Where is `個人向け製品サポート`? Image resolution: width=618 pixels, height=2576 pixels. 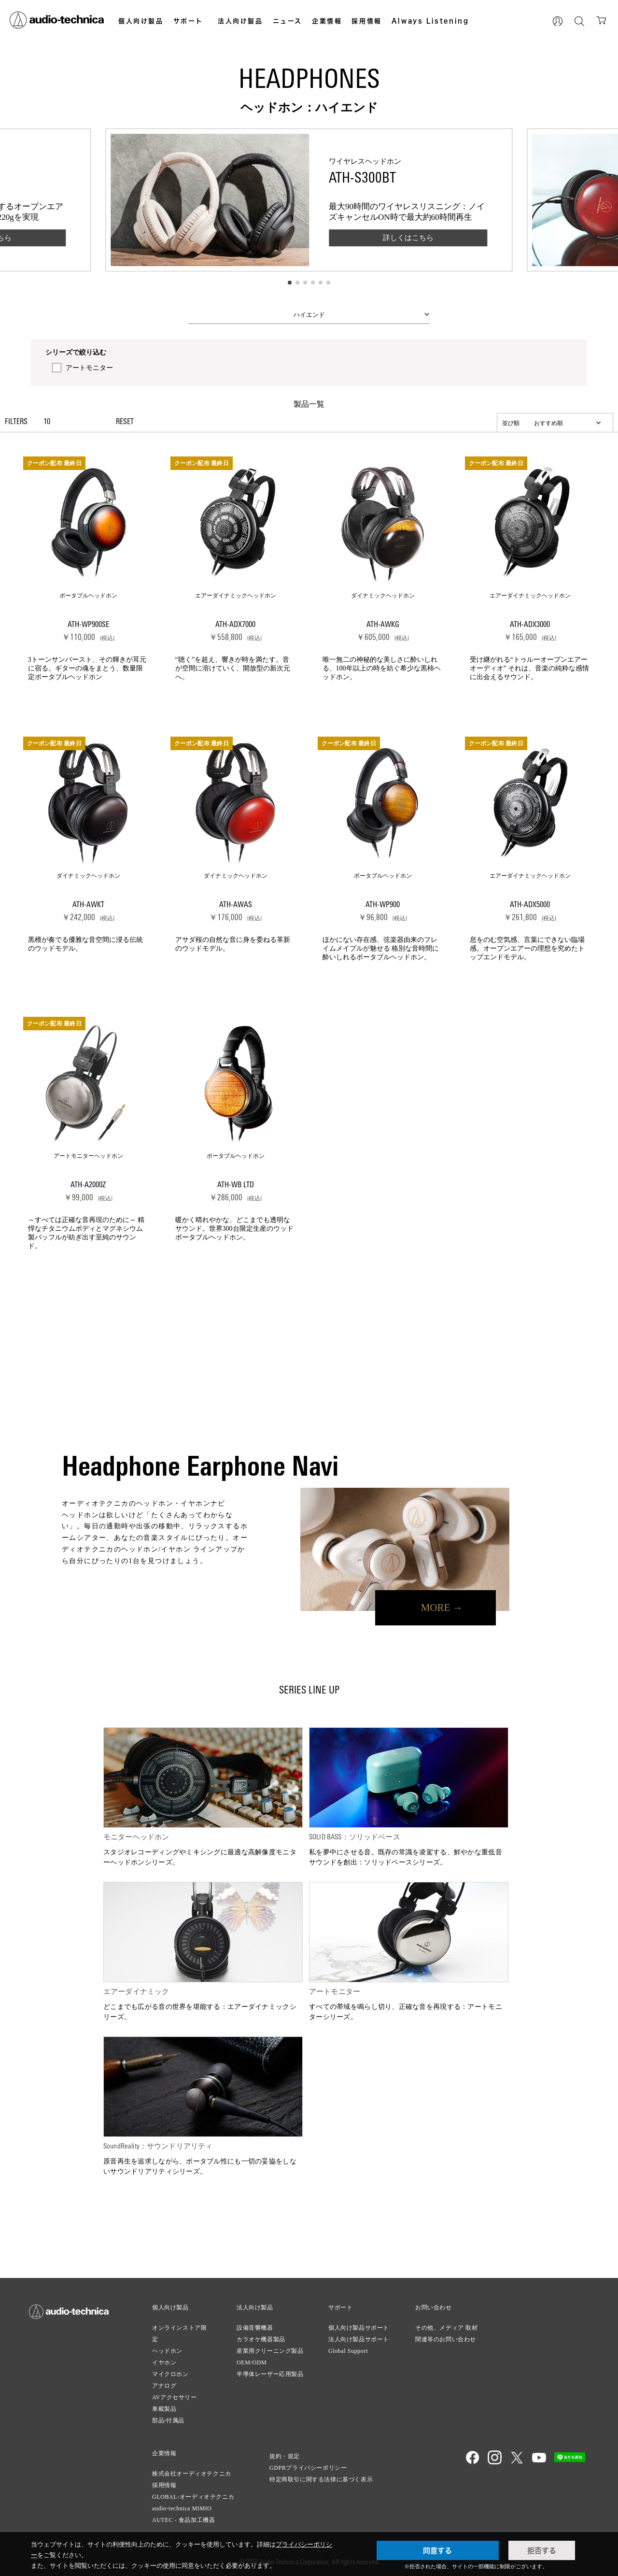 個人向け製品サポート is located at coordinates (358, 2327).